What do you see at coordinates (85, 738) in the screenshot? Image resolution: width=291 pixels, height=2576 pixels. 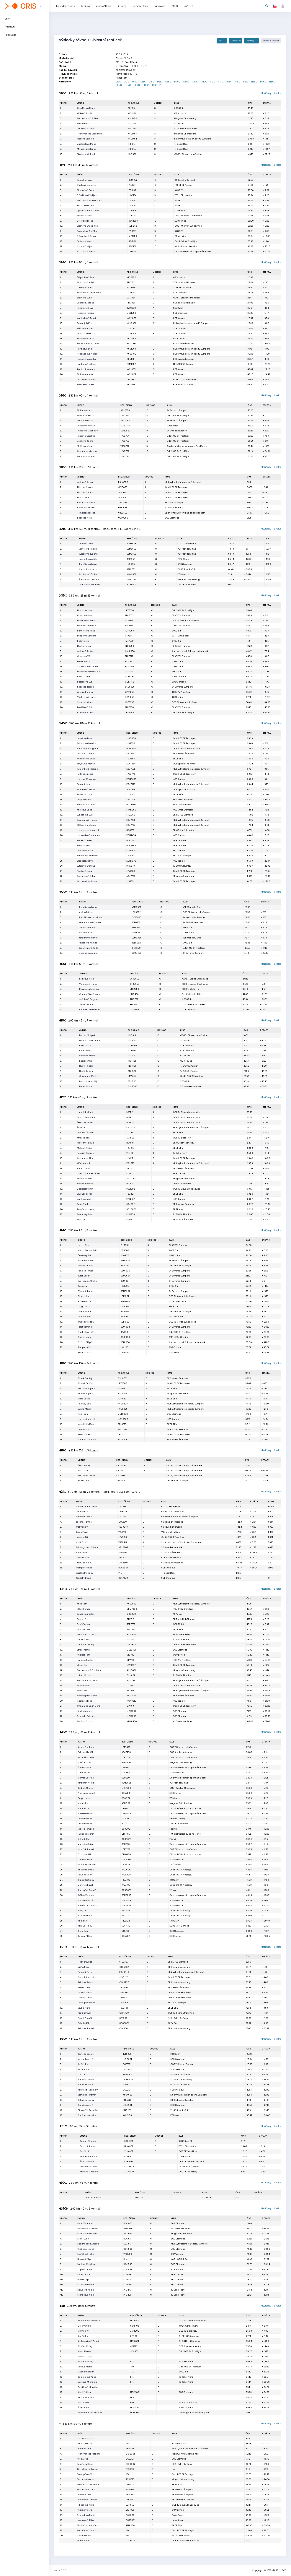 I see `Jarošová Petra` at bounding box center [85, 738].